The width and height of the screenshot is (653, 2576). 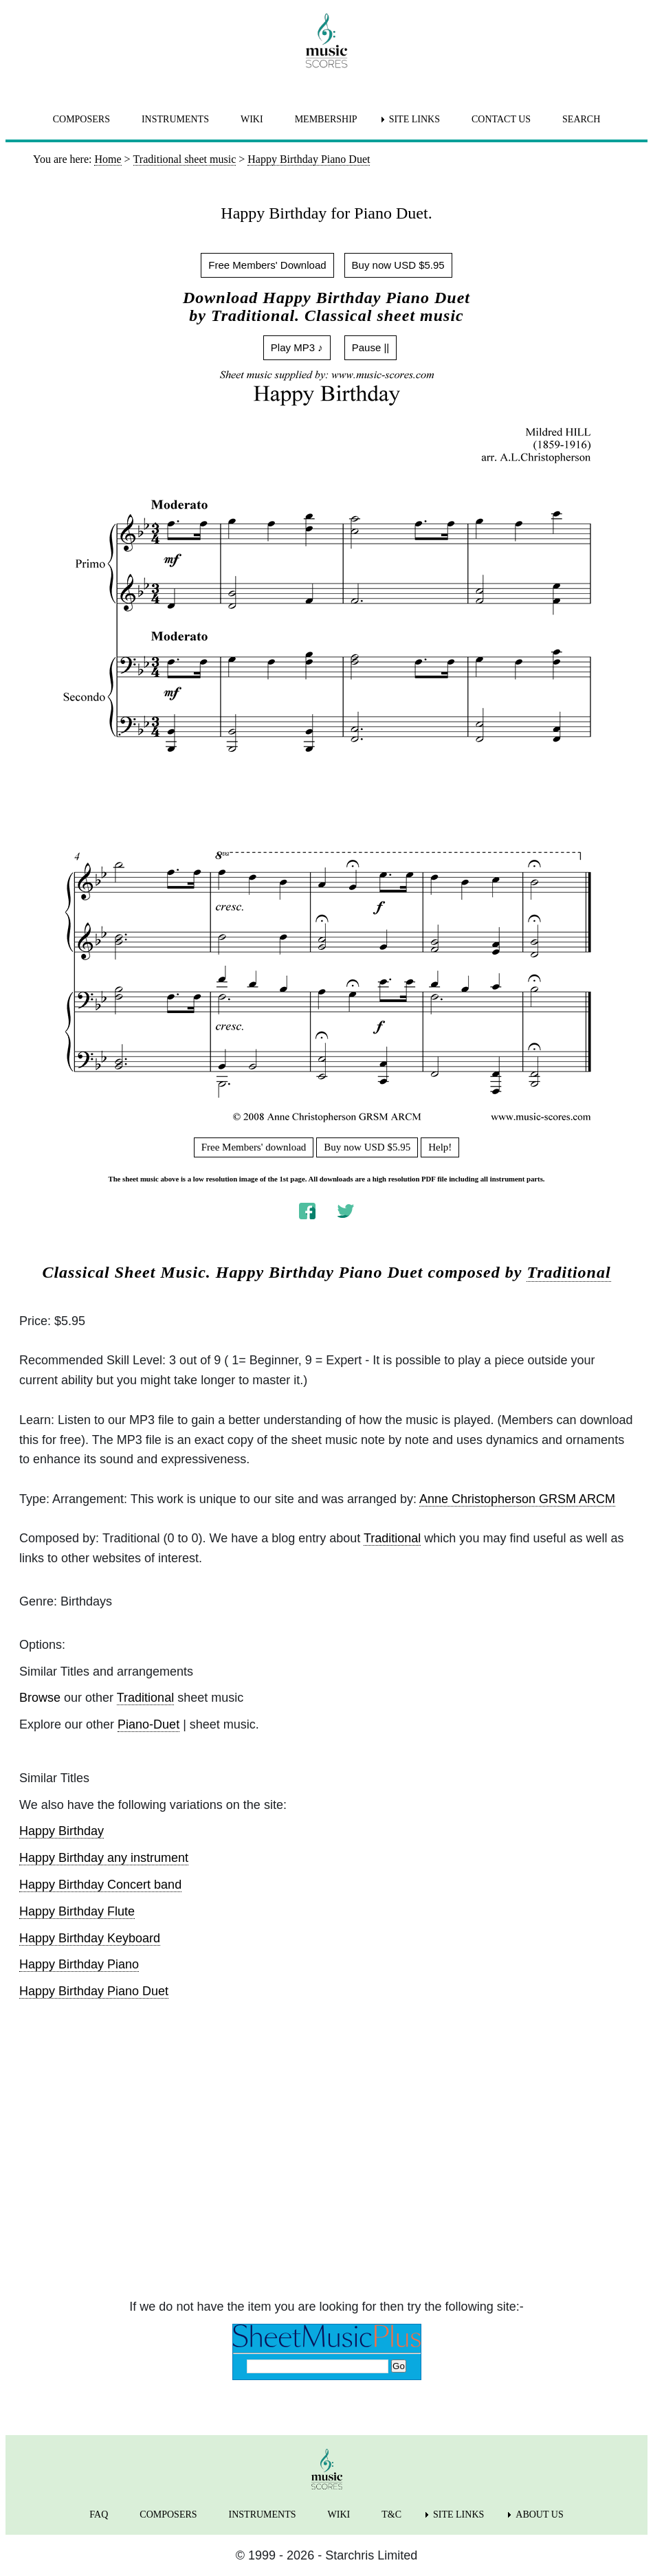 What do you see at coordinates (414, 119) in the screenshot?
I see `SITE LINKS [menuitem]` at bounding box center [414, 119].